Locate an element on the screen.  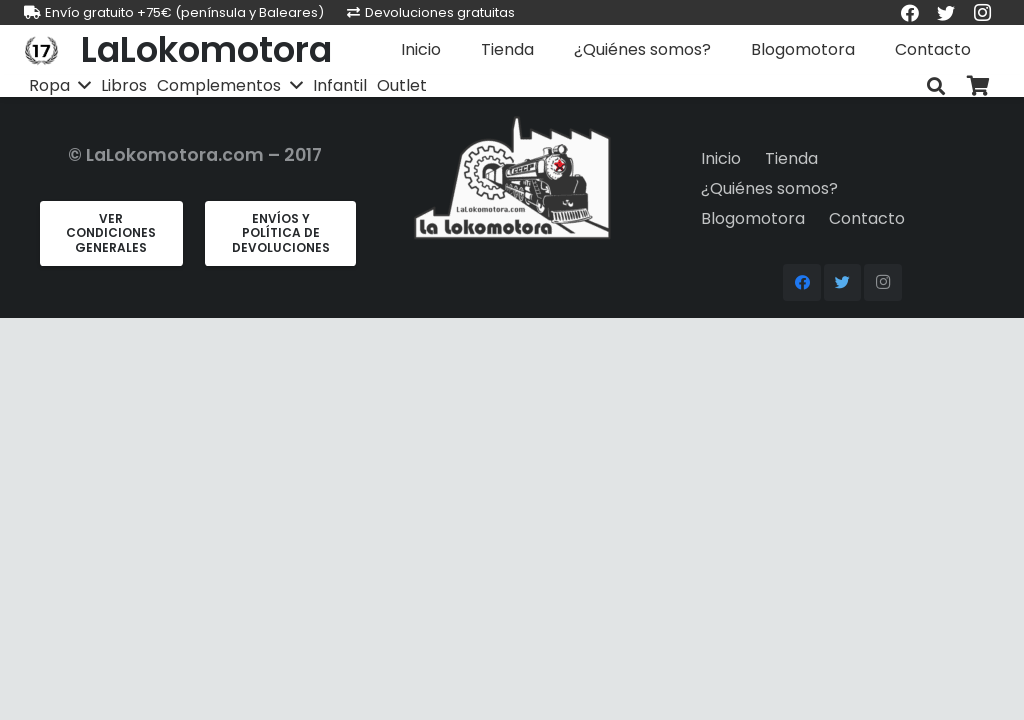
[Buscar] is located at coordinates (936, 86).